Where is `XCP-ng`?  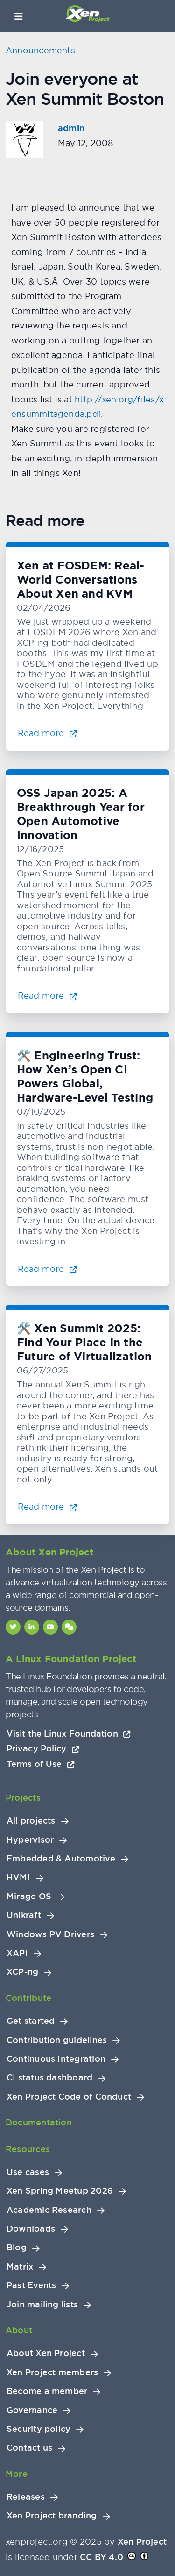
XCP-ng is located at coordinates (22, 1972).